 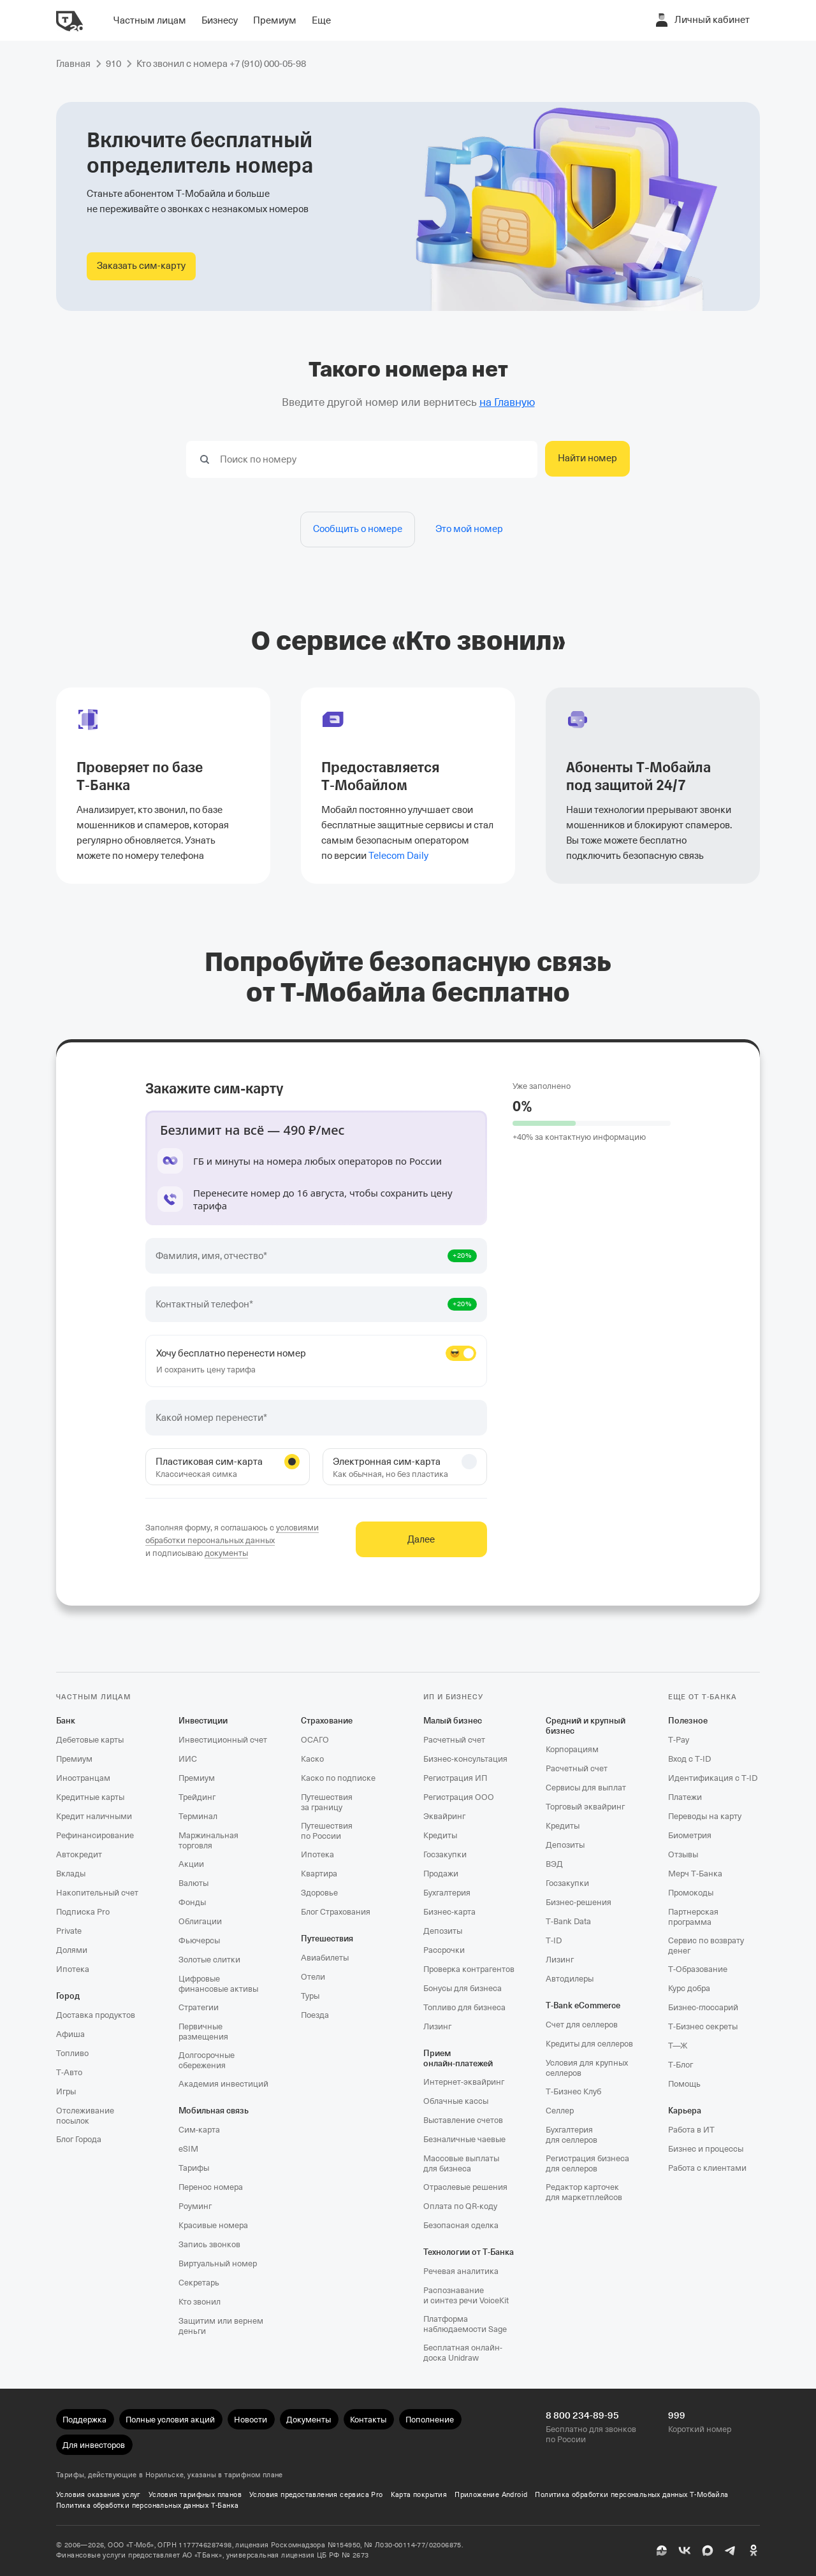 What do you see at coordinates (315, 1740) in the screenshot?
I see `ОСАГО` at bounding box center [315, 1740].